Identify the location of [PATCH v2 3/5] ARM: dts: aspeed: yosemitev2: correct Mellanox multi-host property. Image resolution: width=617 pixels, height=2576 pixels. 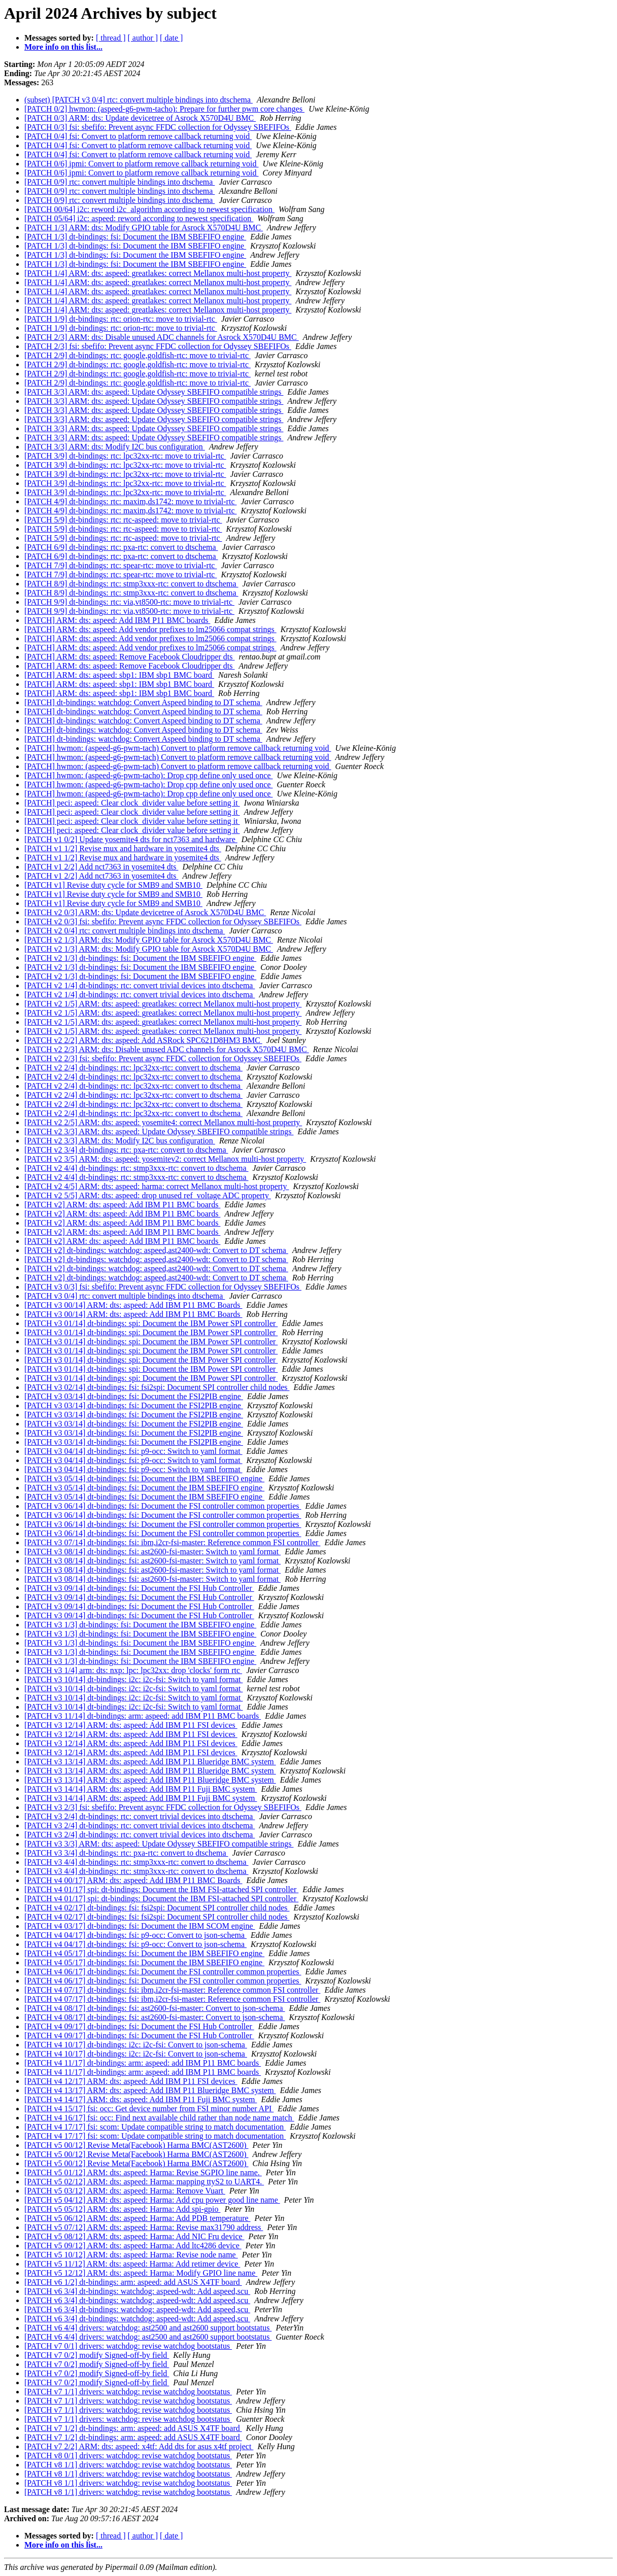
(165, 1159).